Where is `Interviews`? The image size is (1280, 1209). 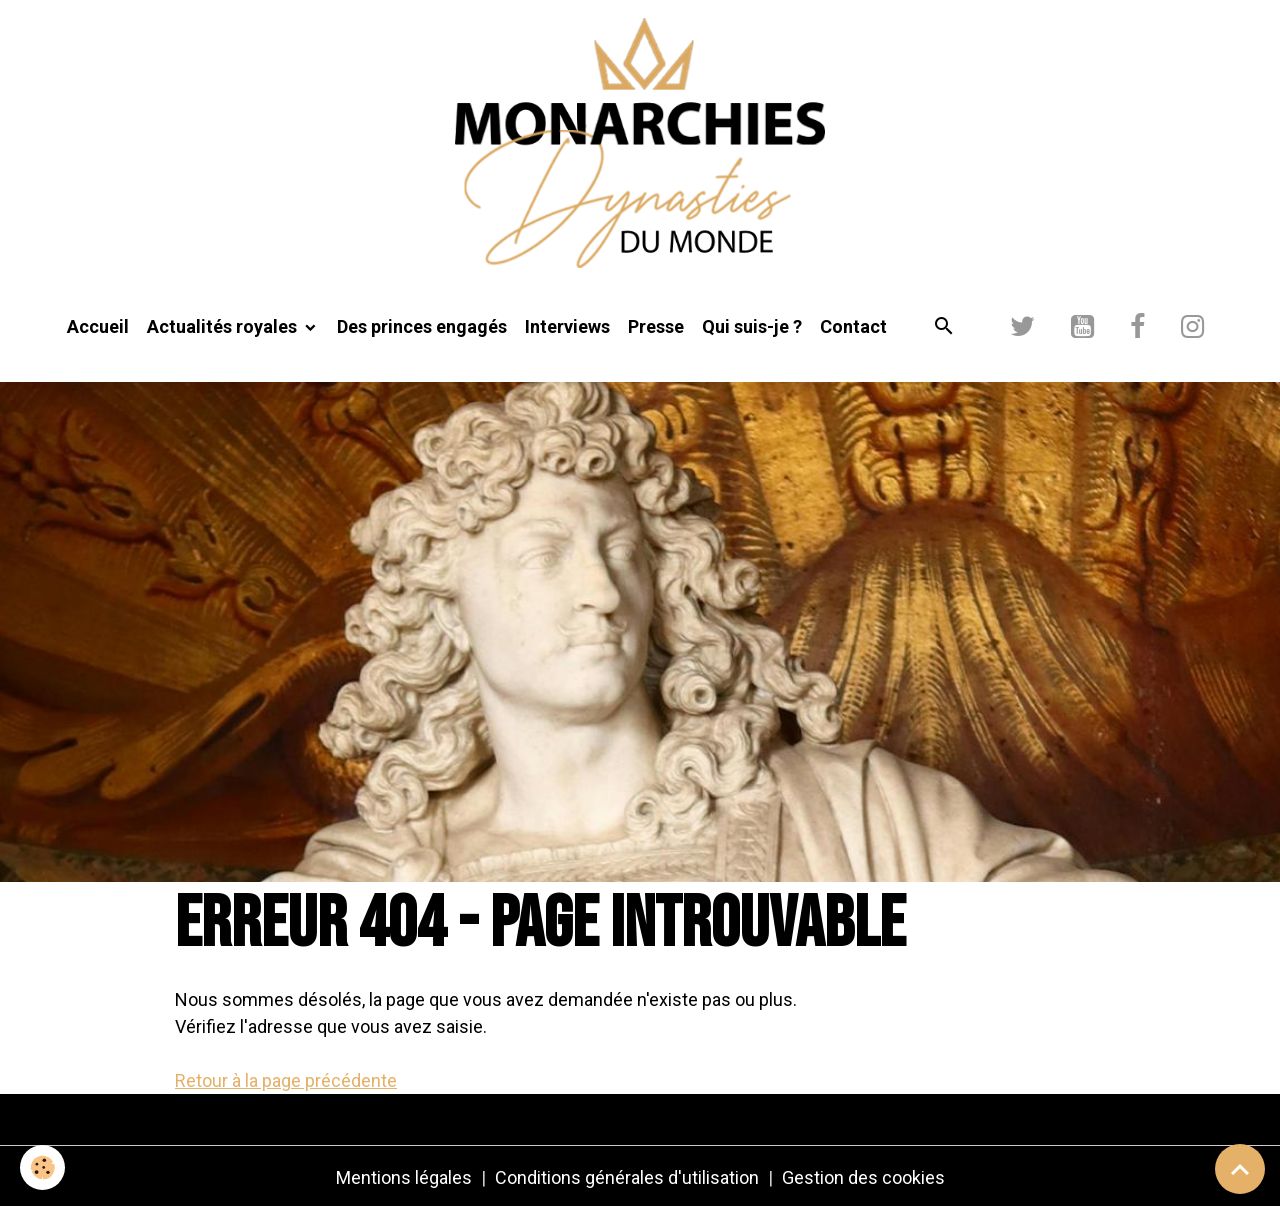
Interviews is located at coordinates (567, 326).